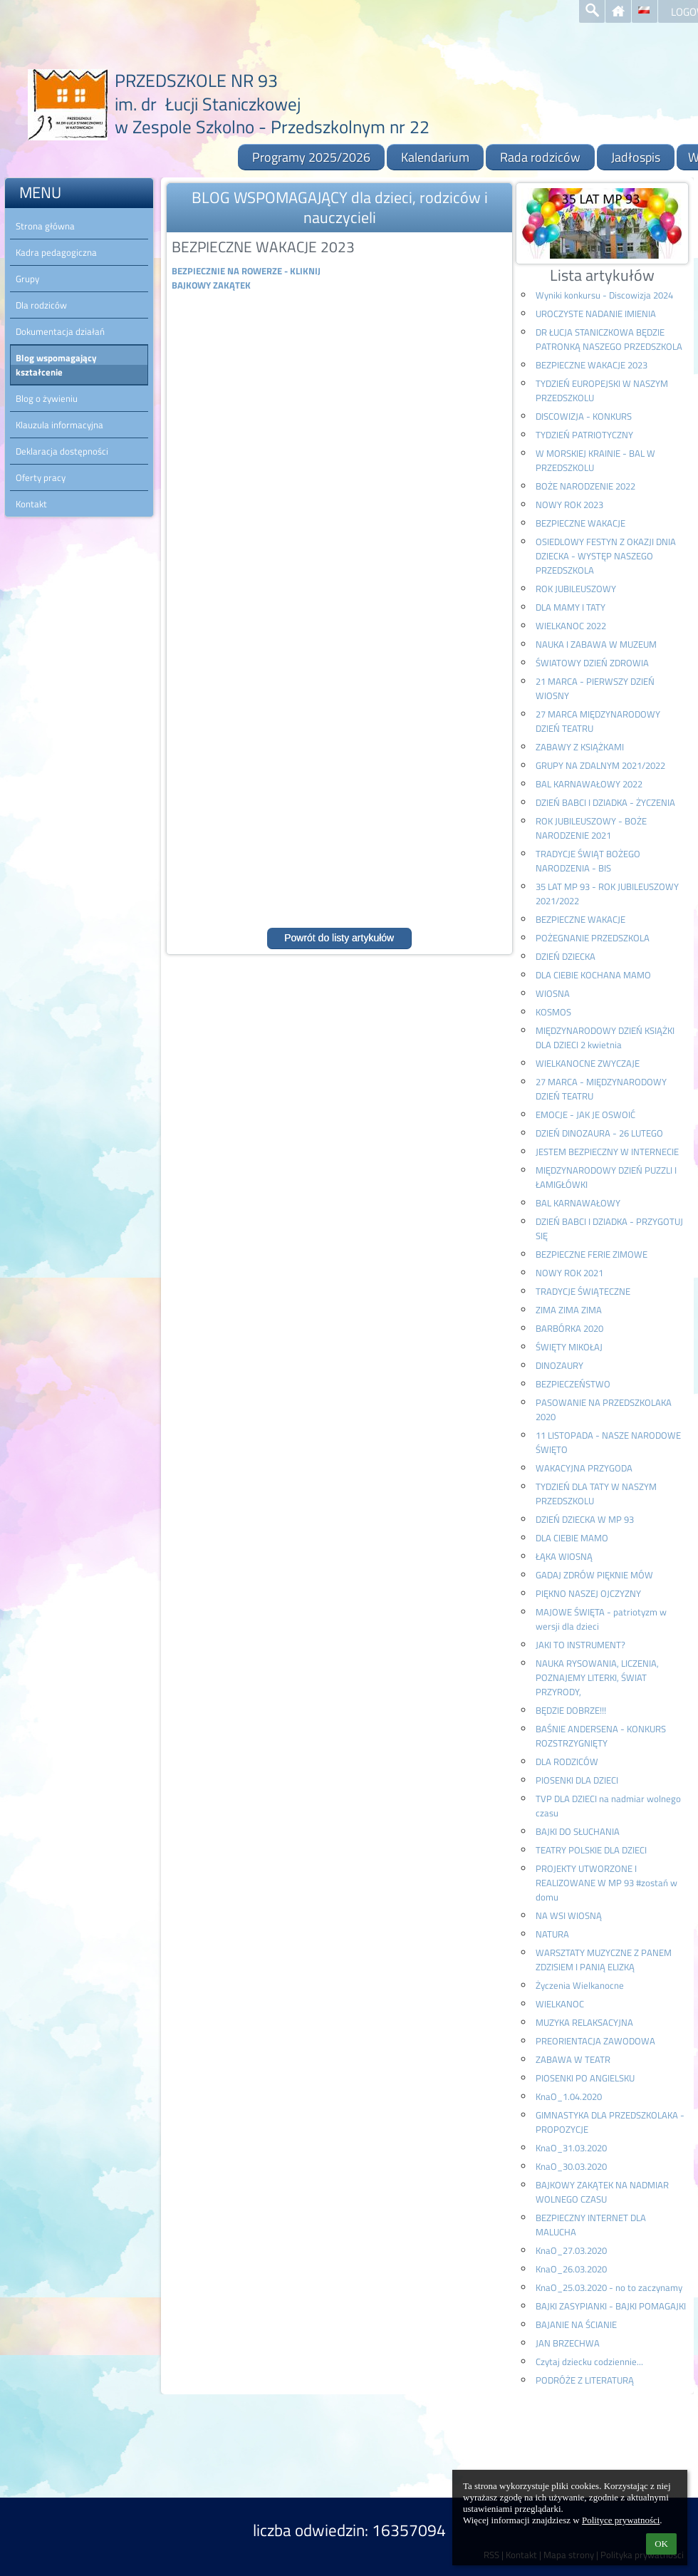 Image resolution: width=698 pixels, height=2576 pixels. Describe the element at coordinates (588, 861) in the screenshot. I see `TRADYCJE ŚWIĄT BOŻEGO NARODZENIA - BIS` at that location.